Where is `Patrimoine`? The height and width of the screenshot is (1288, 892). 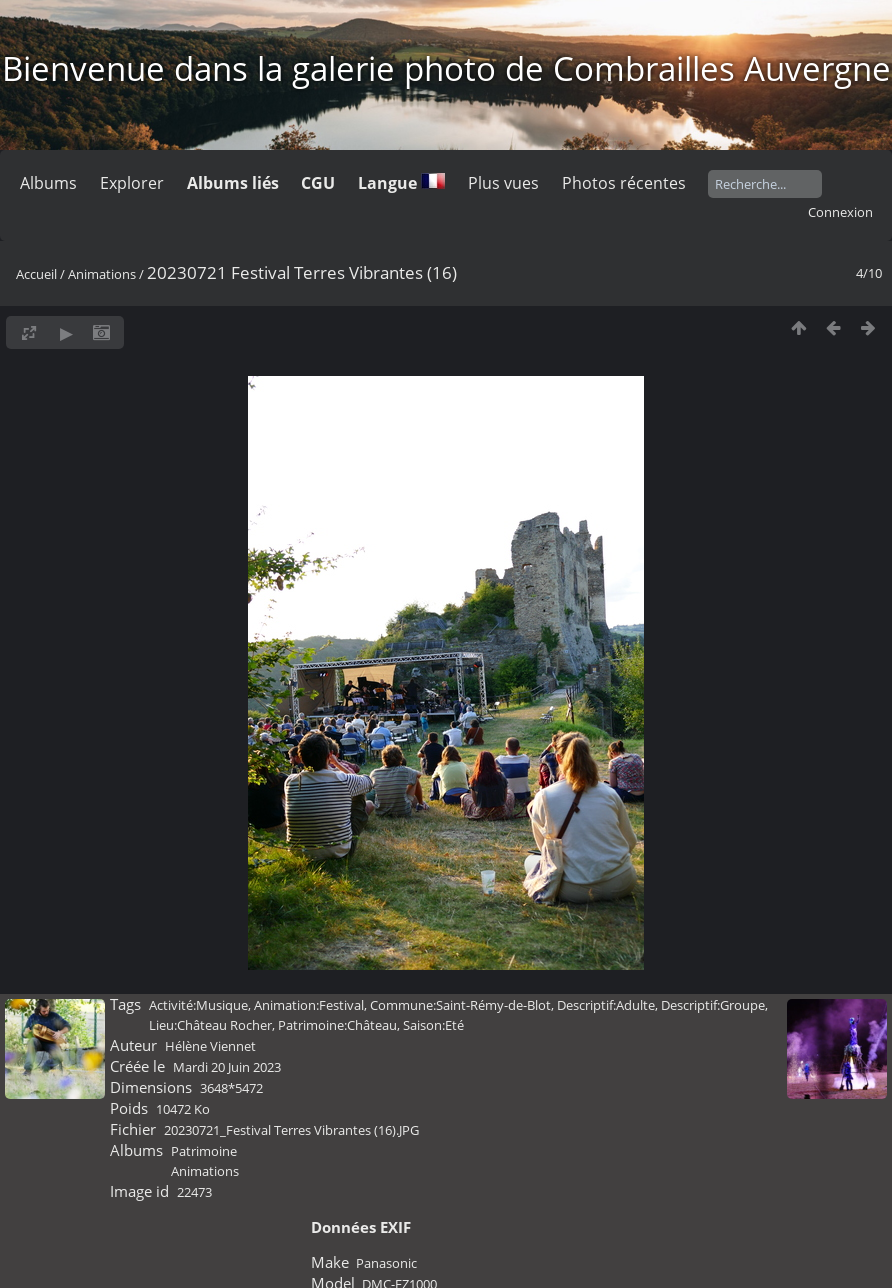 Patrimoine is located at coordinates (204, 1151).